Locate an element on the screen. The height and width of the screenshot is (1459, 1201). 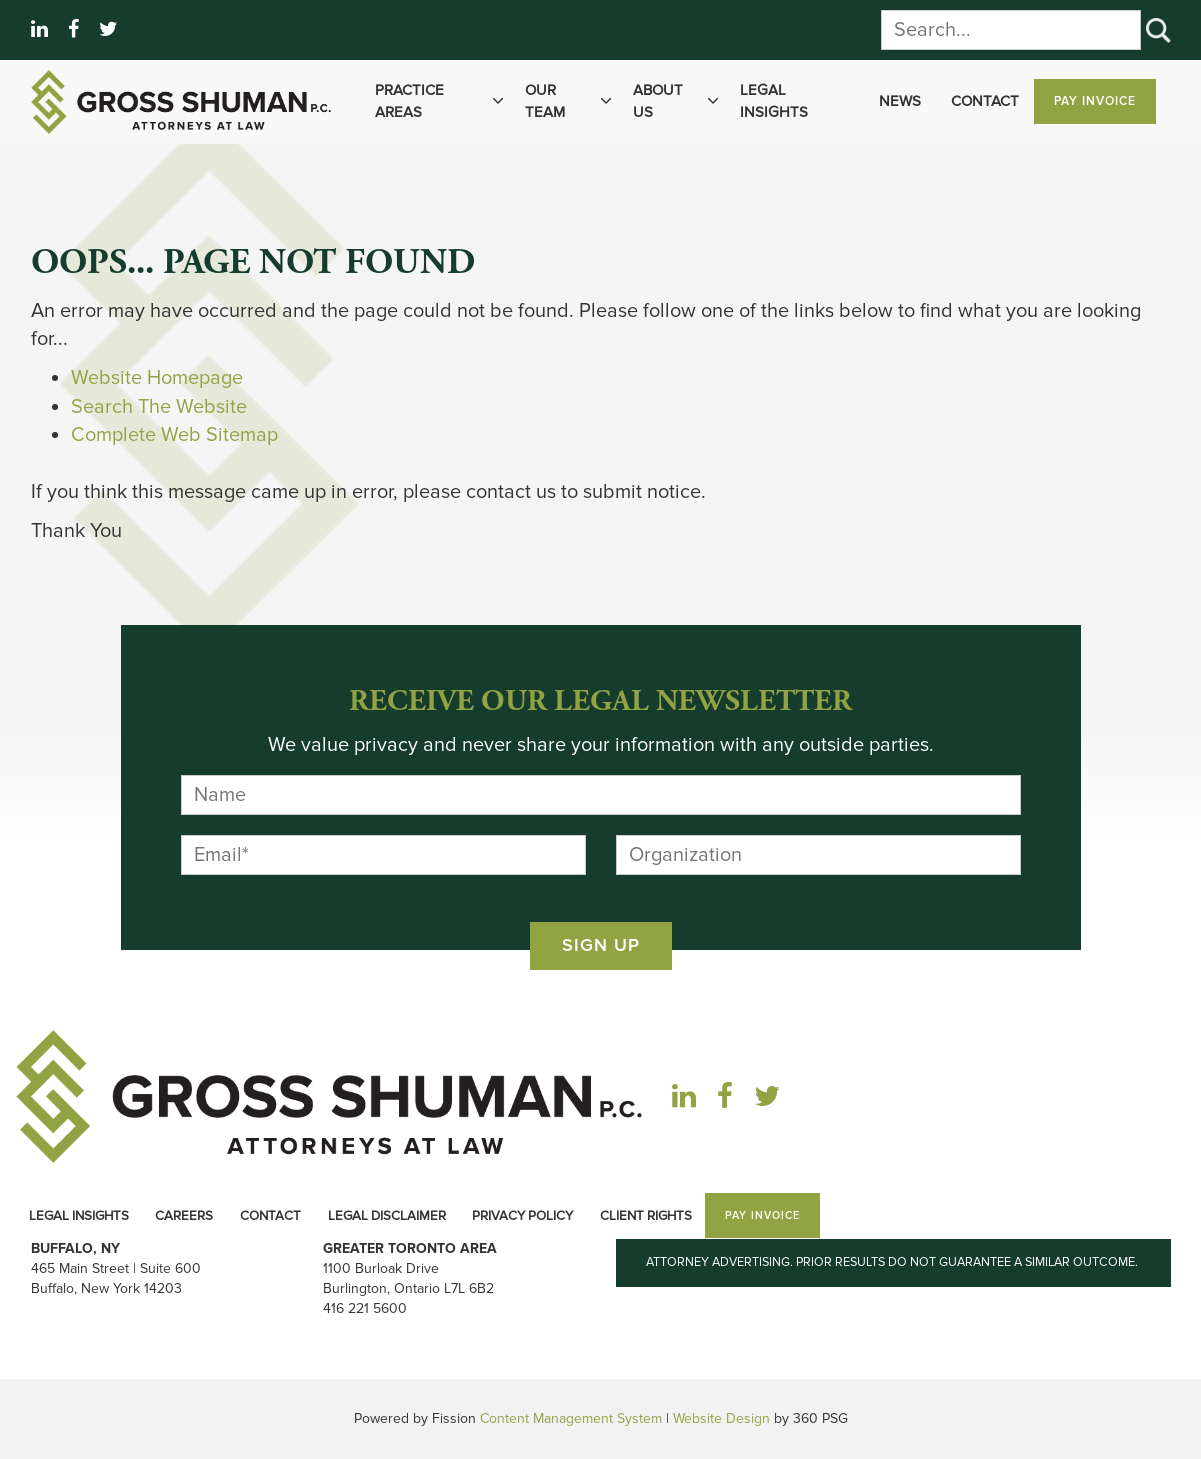
About Us is located at coordinates (678, 101).